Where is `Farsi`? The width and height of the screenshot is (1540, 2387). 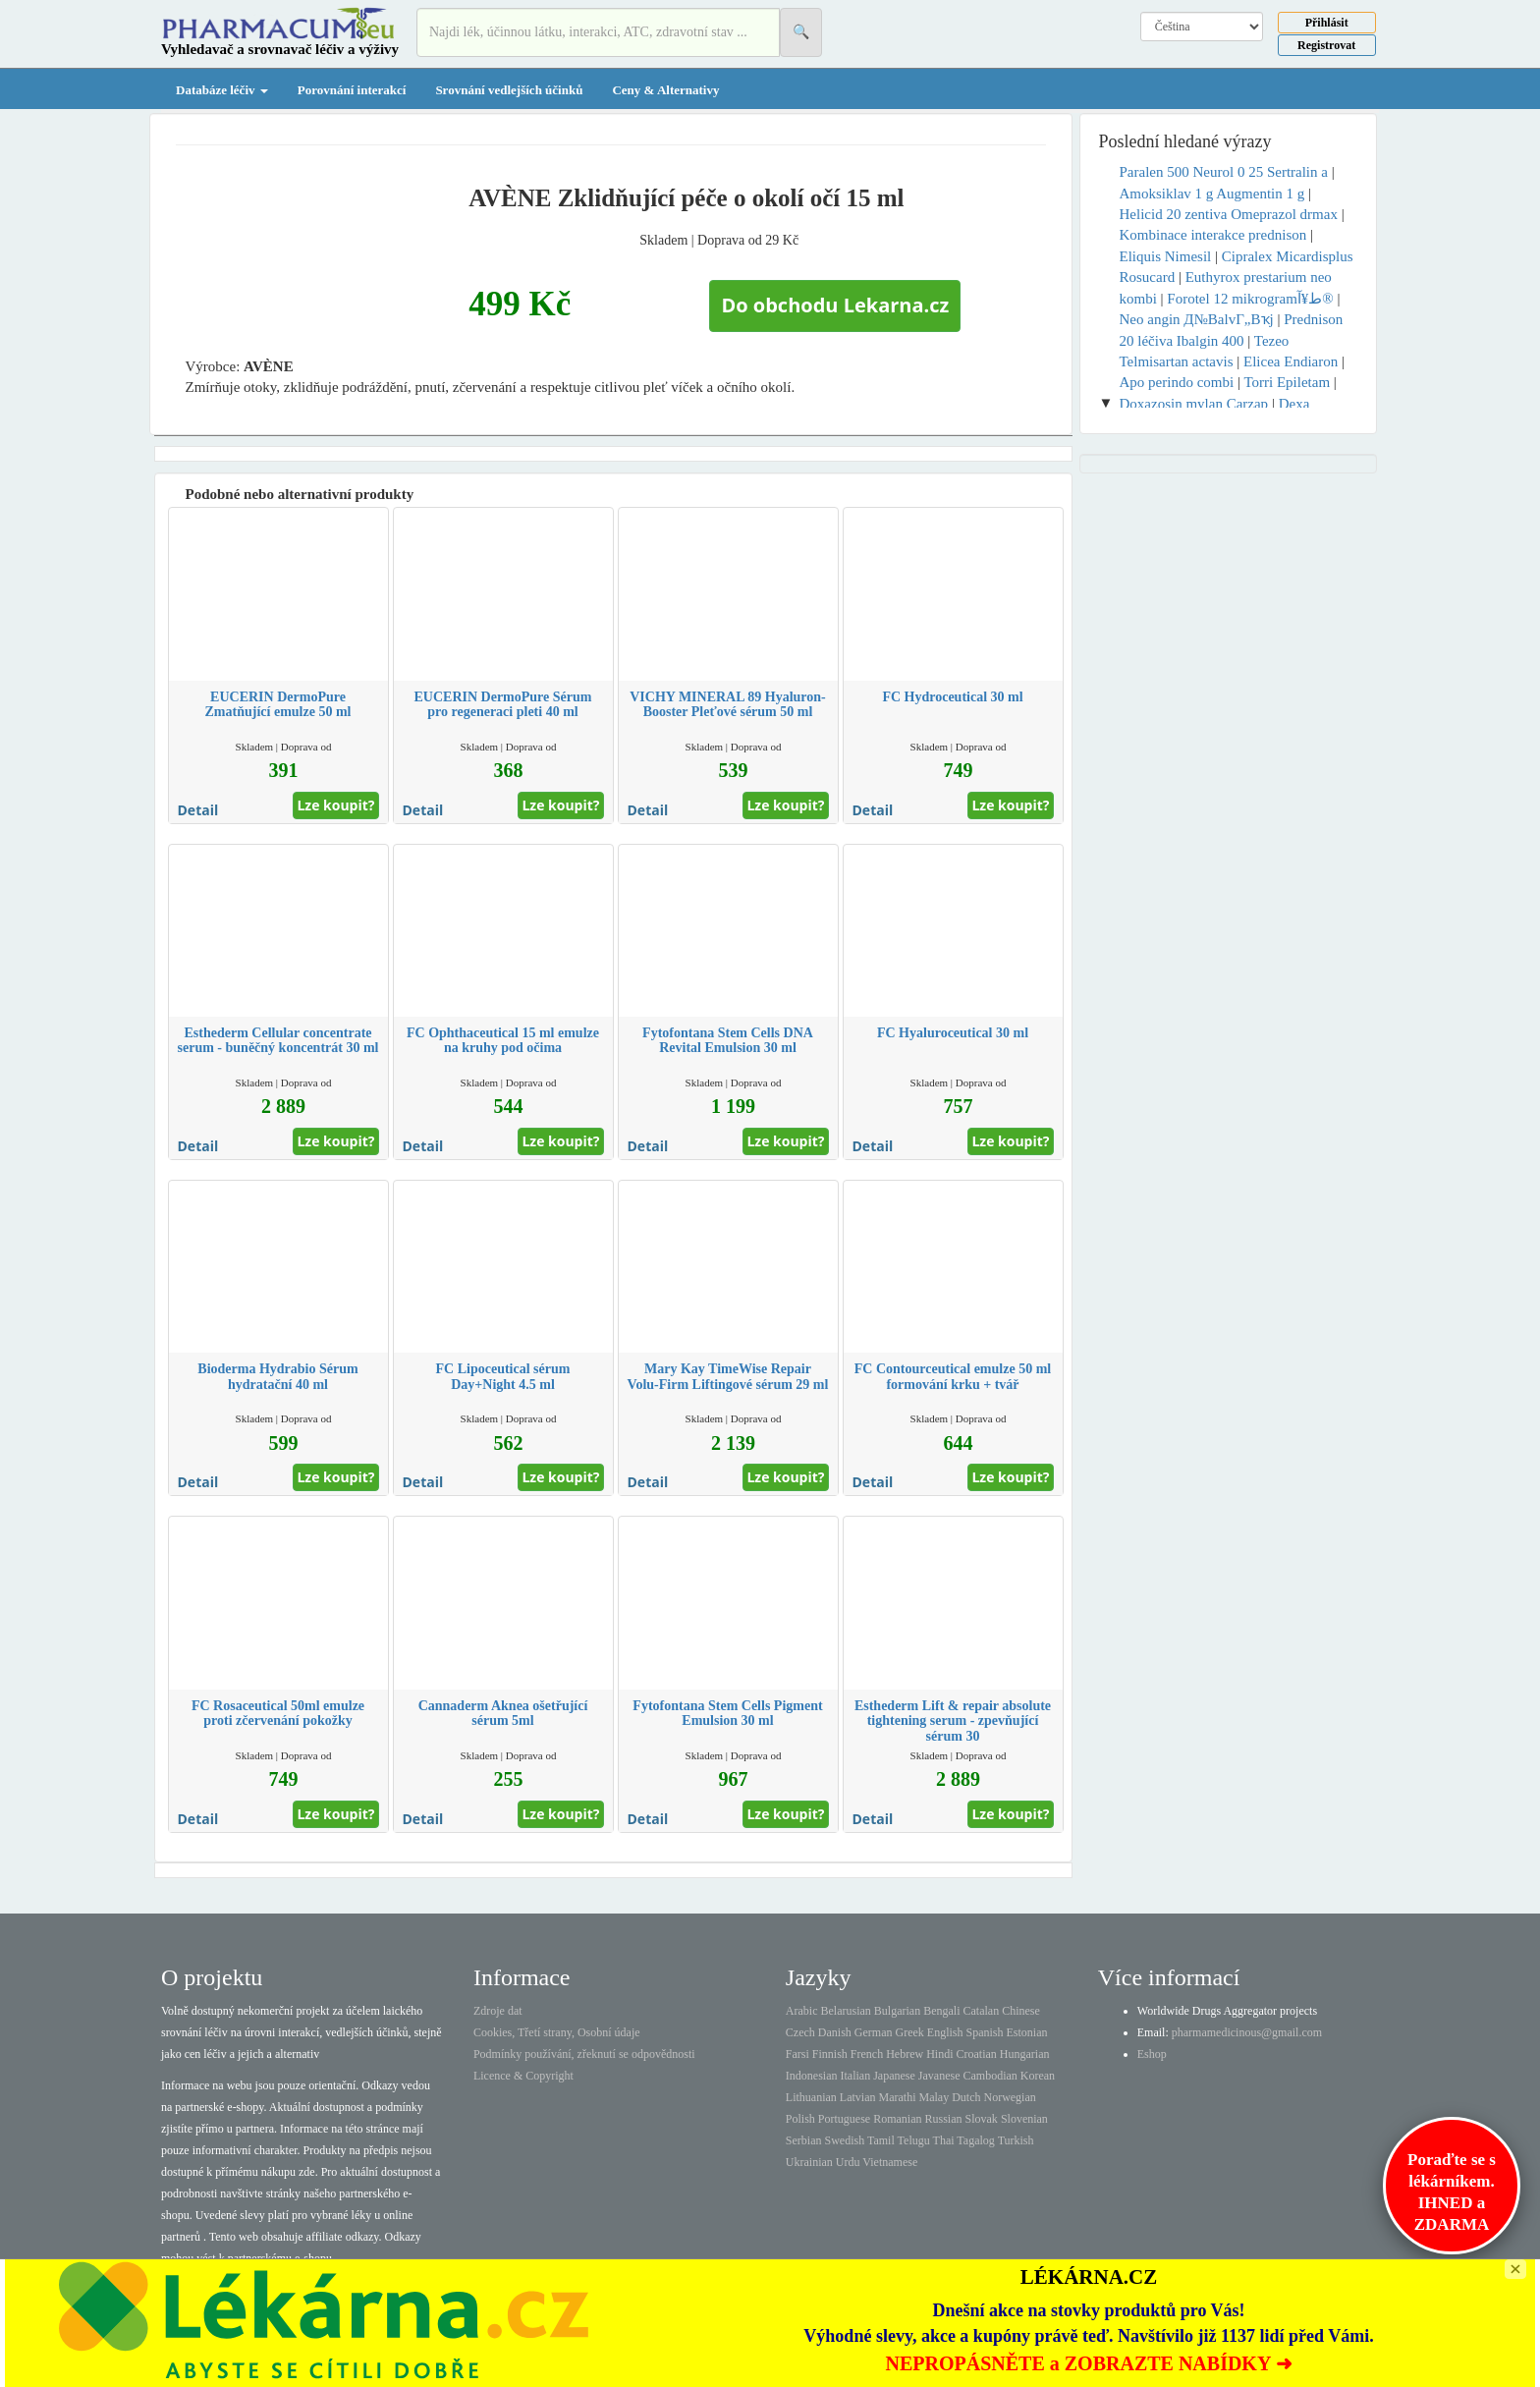
Farsi is located at coordinates (797, 2054).